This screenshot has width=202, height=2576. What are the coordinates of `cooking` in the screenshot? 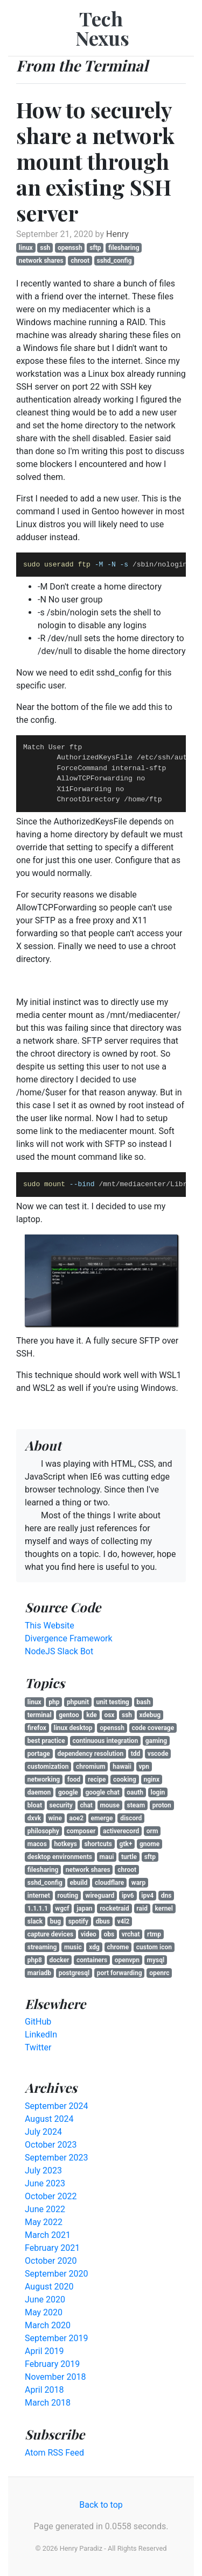 It's located at (124, 1779).